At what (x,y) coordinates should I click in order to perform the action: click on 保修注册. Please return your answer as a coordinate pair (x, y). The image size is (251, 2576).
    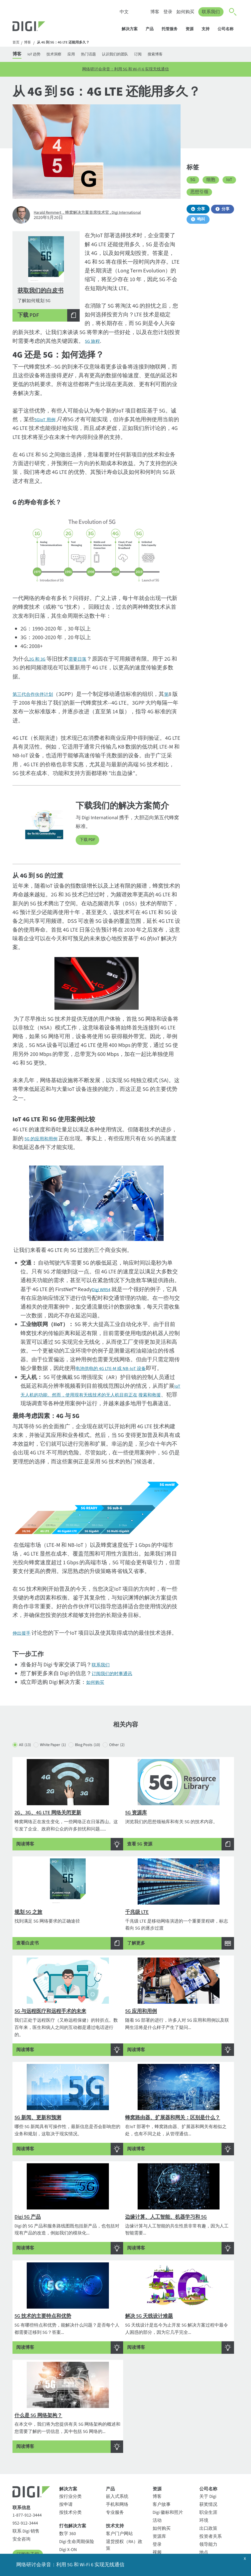
    Looking at the image, I should click on (115, 2506).